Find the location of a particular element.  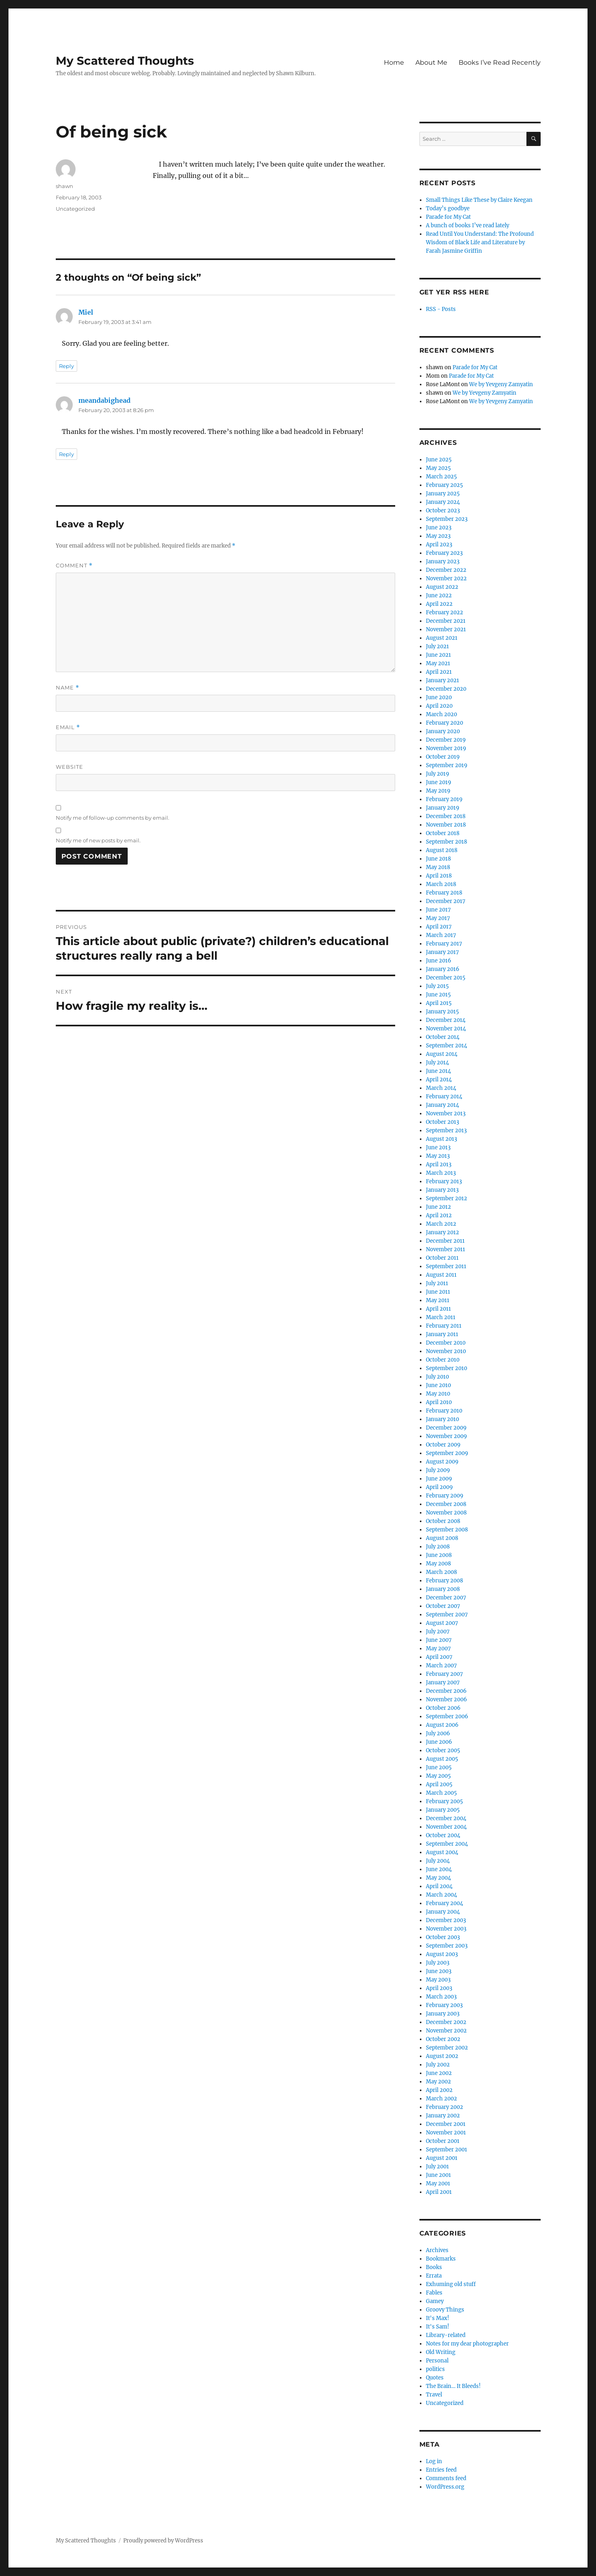

July 2019 is located at coordinates (437, 773).